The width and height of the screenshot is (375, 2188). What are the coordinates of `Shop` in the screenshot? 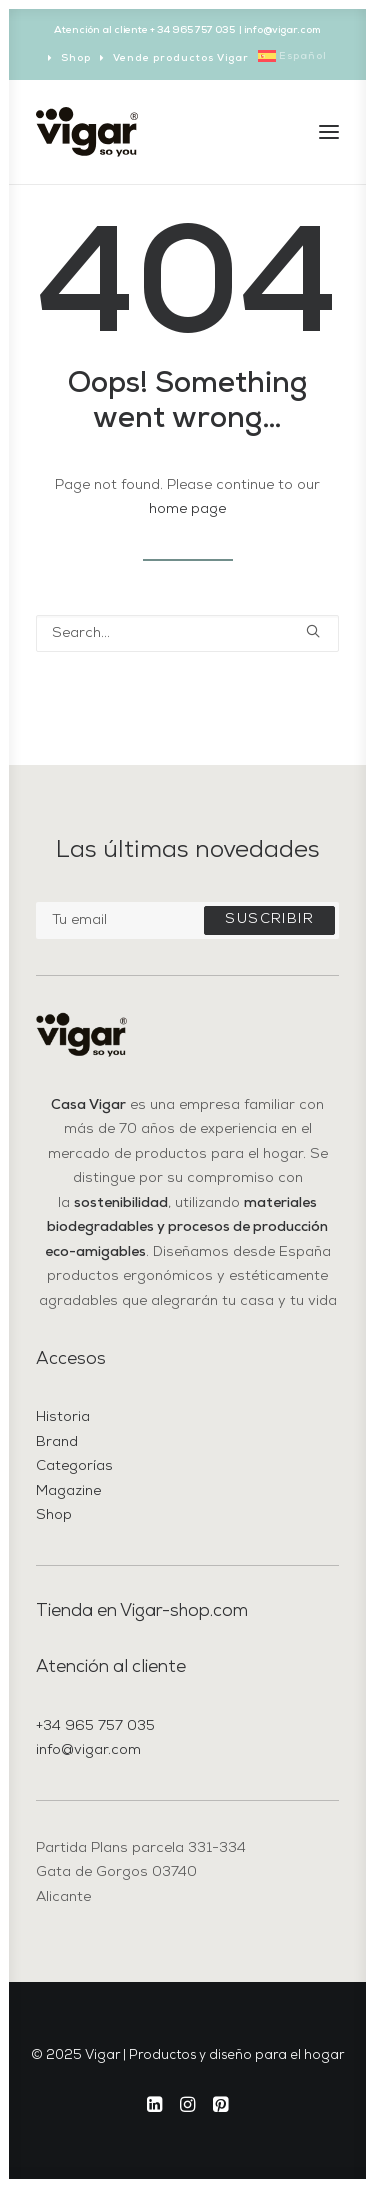 It's located at (76, 58).